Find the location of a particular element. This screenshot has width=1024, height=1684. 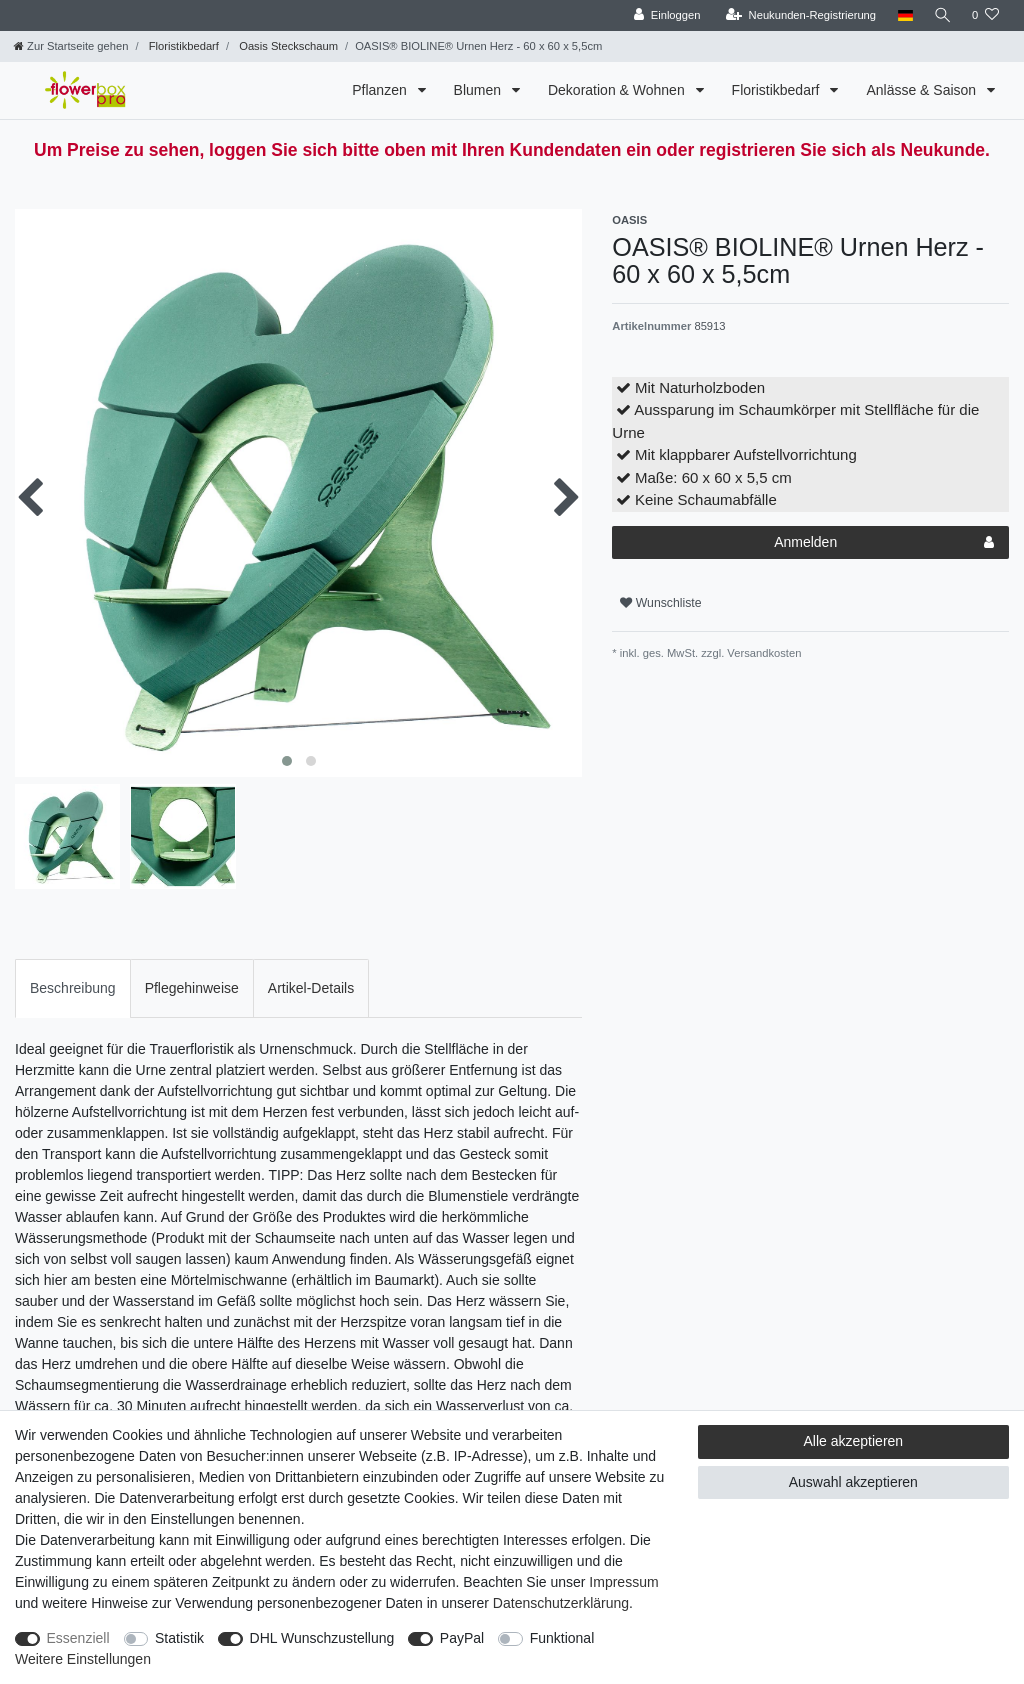

Oasis Steckschaum is located at coordinates (287, 46).